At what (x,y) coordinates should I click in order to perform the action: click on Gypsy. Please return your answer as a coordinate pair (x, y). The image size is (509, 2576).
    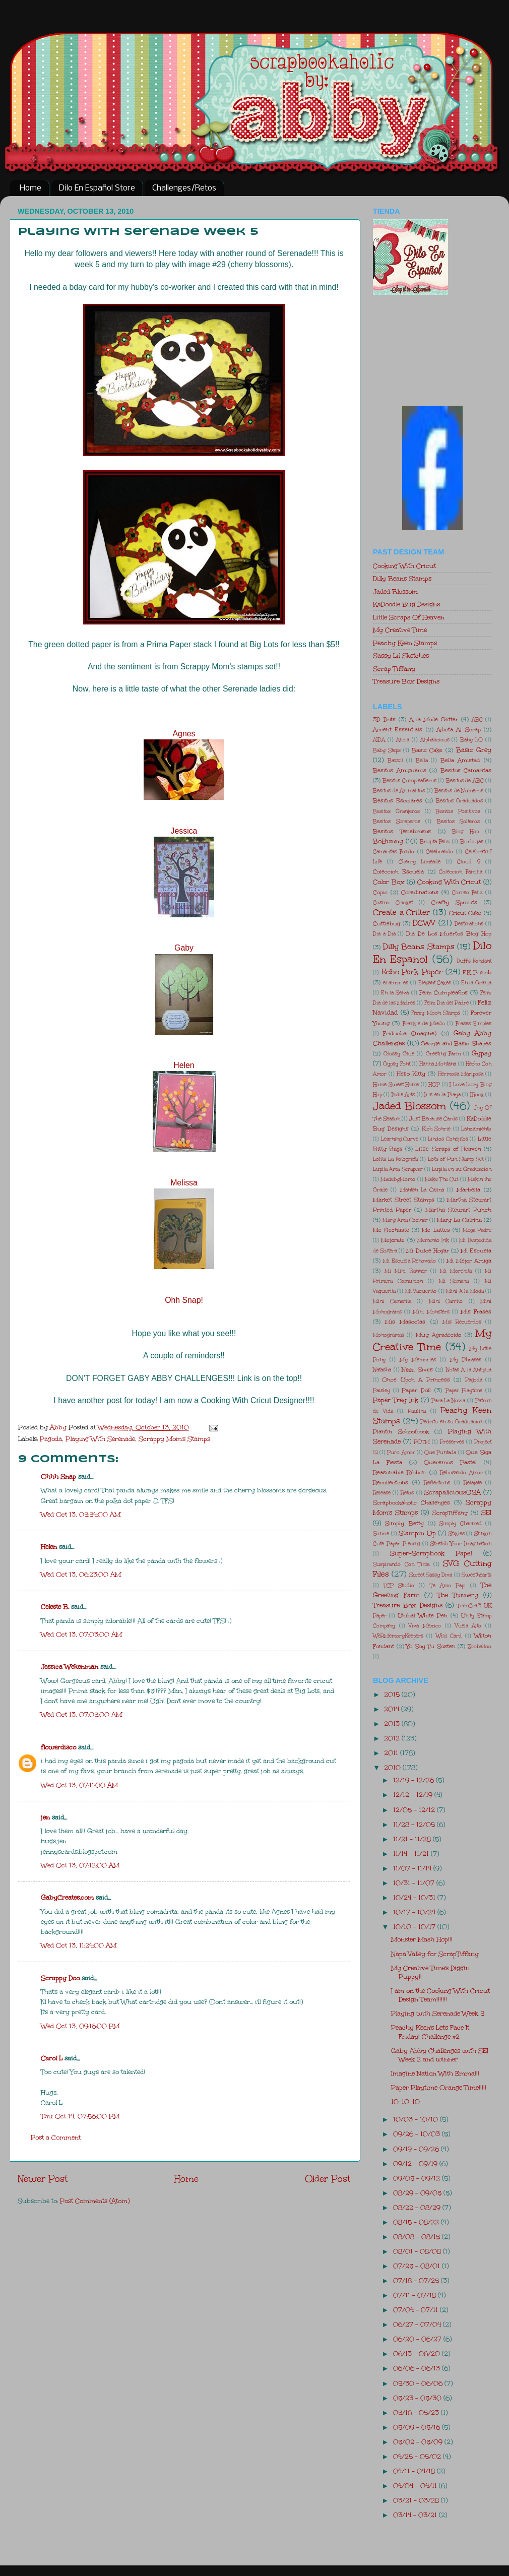
    Looking at the image, I should click on (481, 1053).